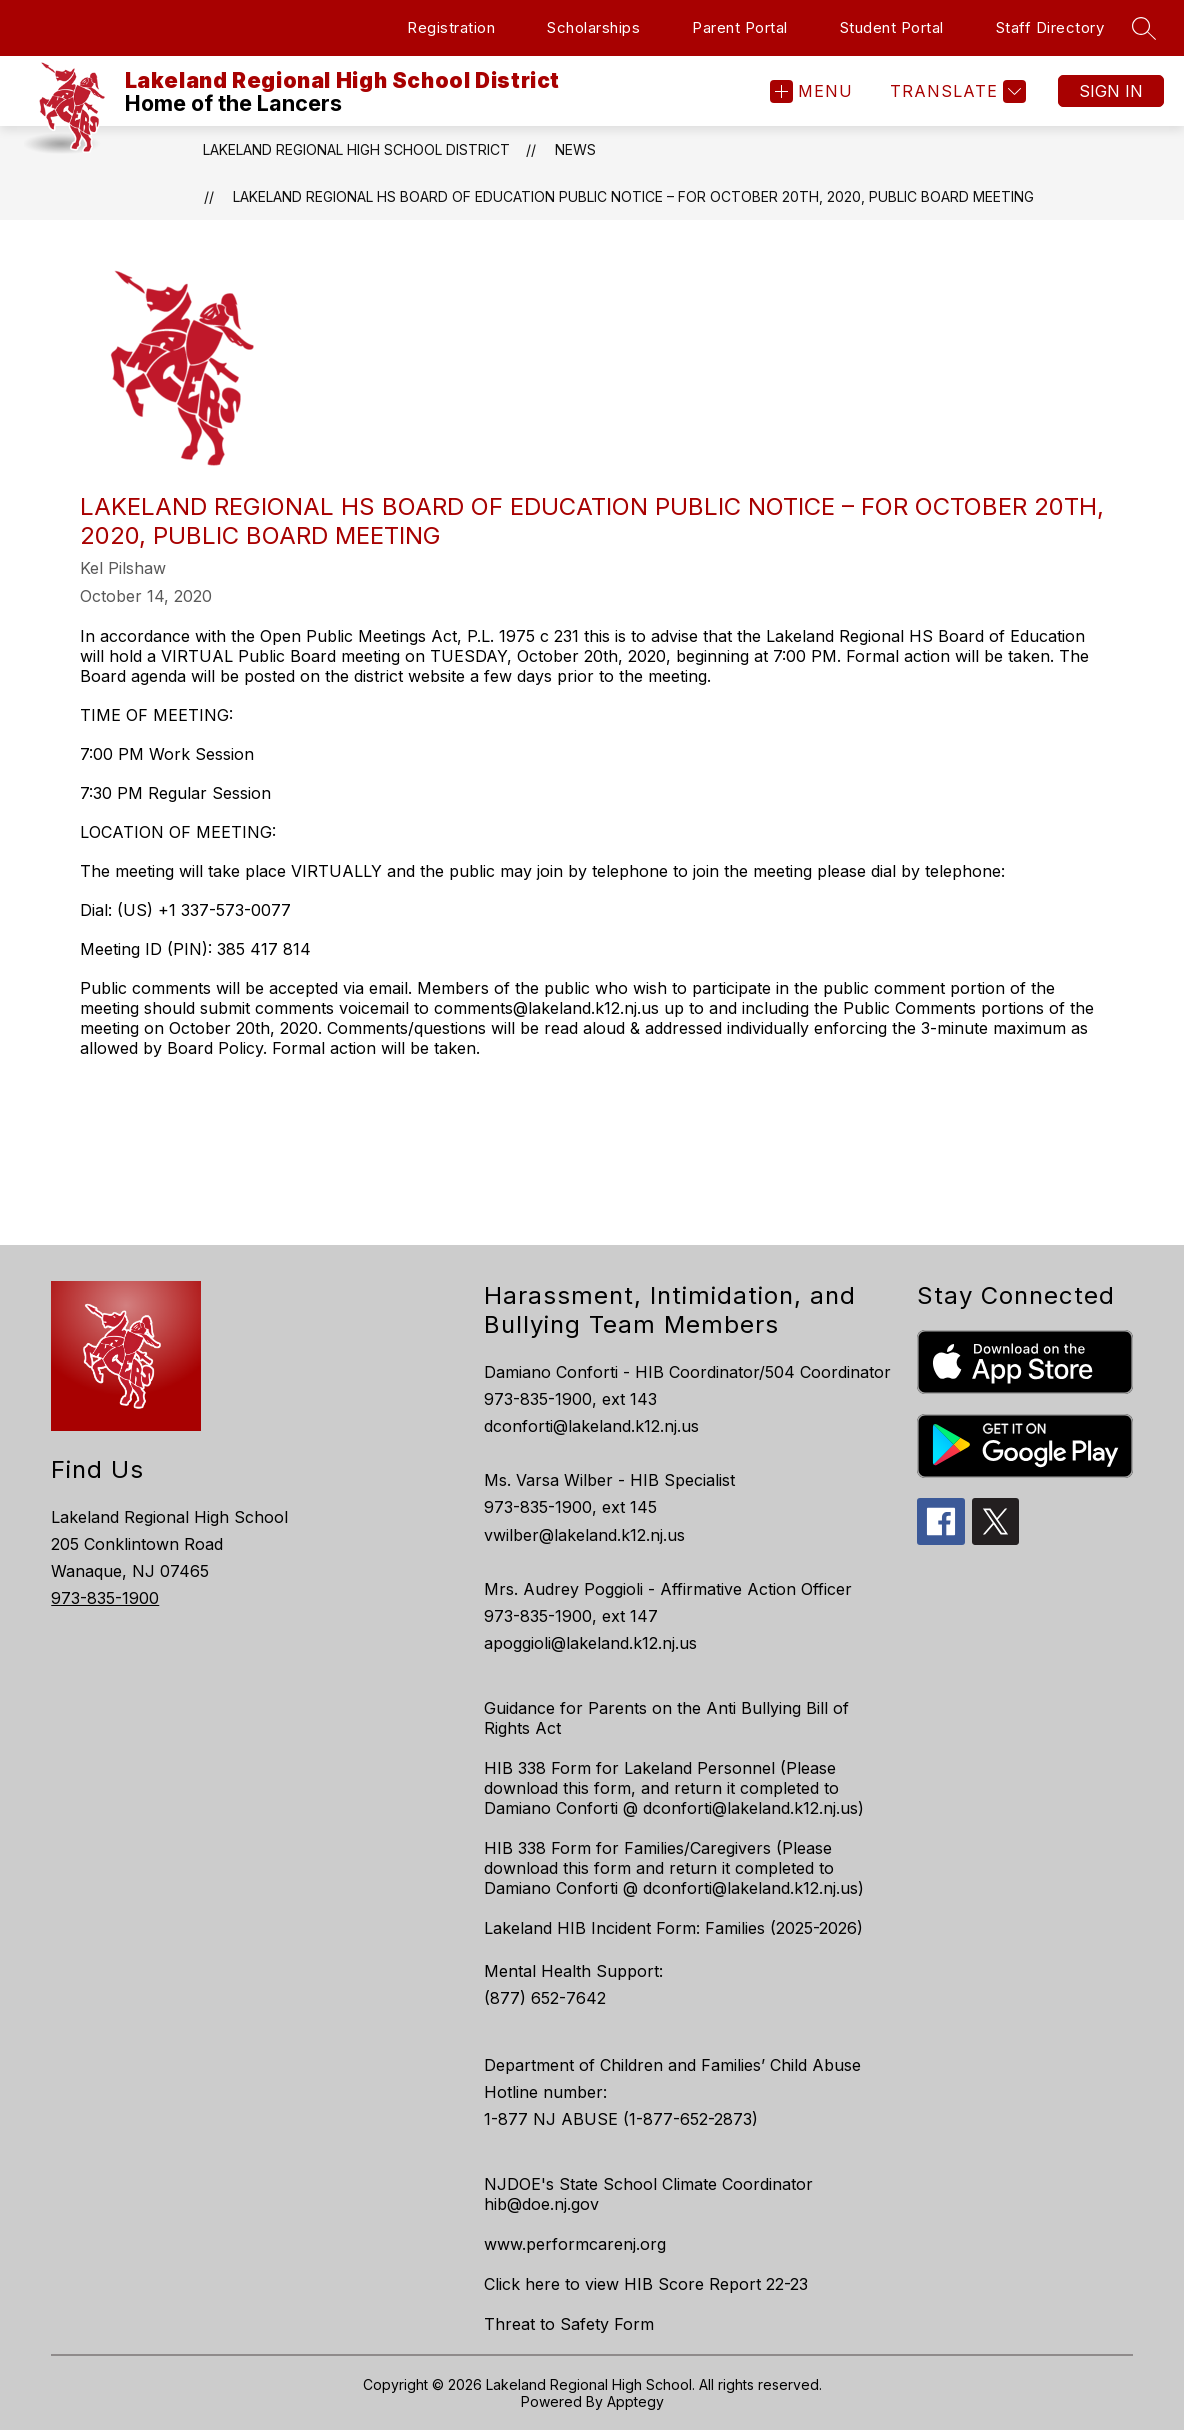  What do you see at coordinates (955, 91) in the screenshot?
I see `[Translate Site]` at bounding box center [955, 91].